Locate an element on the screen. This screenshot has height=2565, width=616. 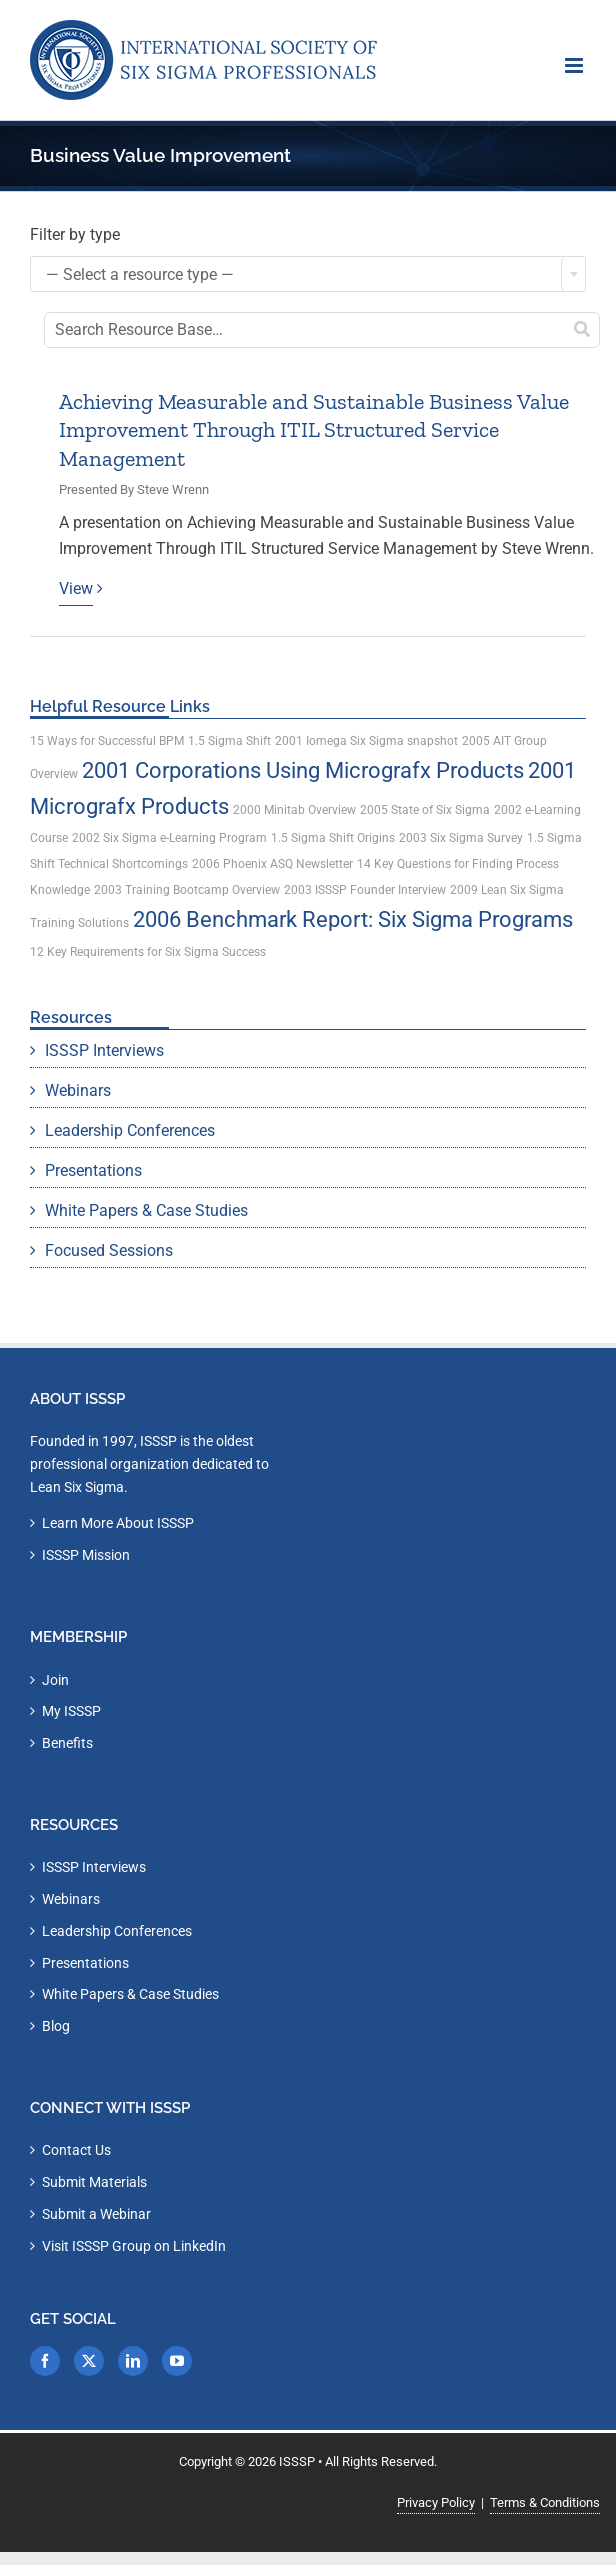
Focused Sessions is located at coordinates (109, 1250).